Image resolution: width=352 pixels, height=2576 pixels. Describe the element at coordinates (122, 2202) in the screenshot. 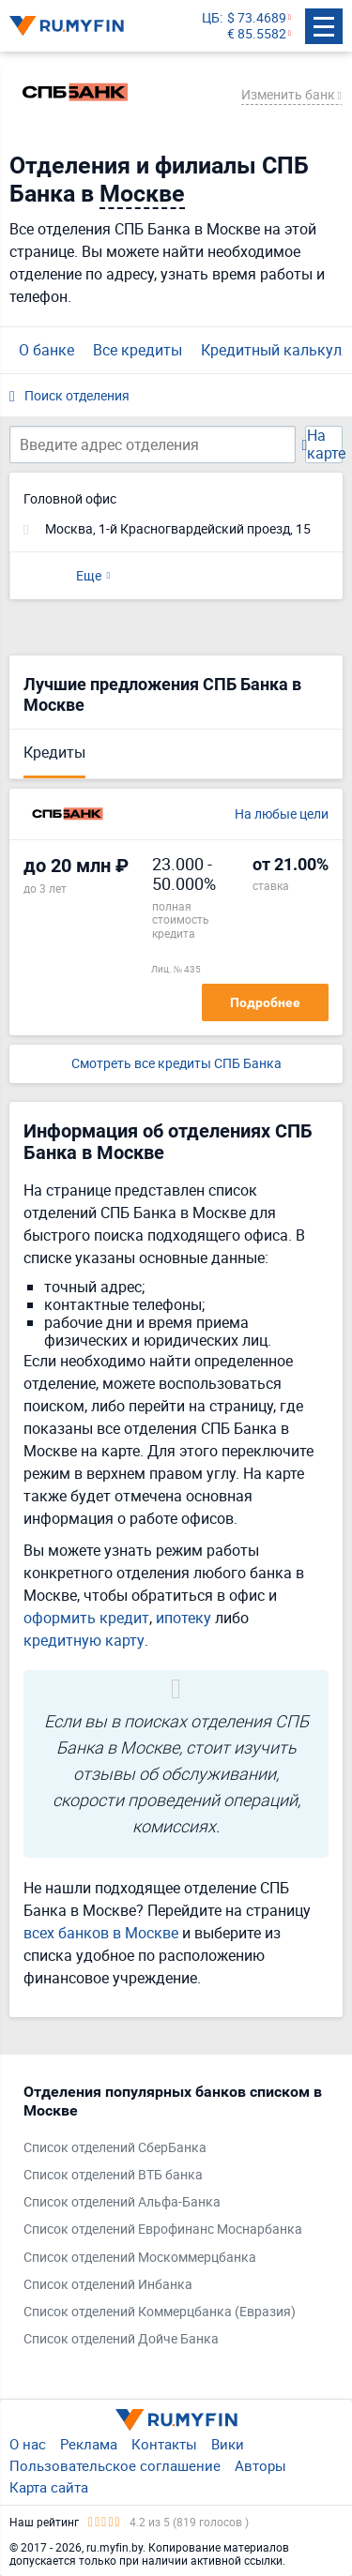

I see `Список отделений Альфа-Банка` at that location.